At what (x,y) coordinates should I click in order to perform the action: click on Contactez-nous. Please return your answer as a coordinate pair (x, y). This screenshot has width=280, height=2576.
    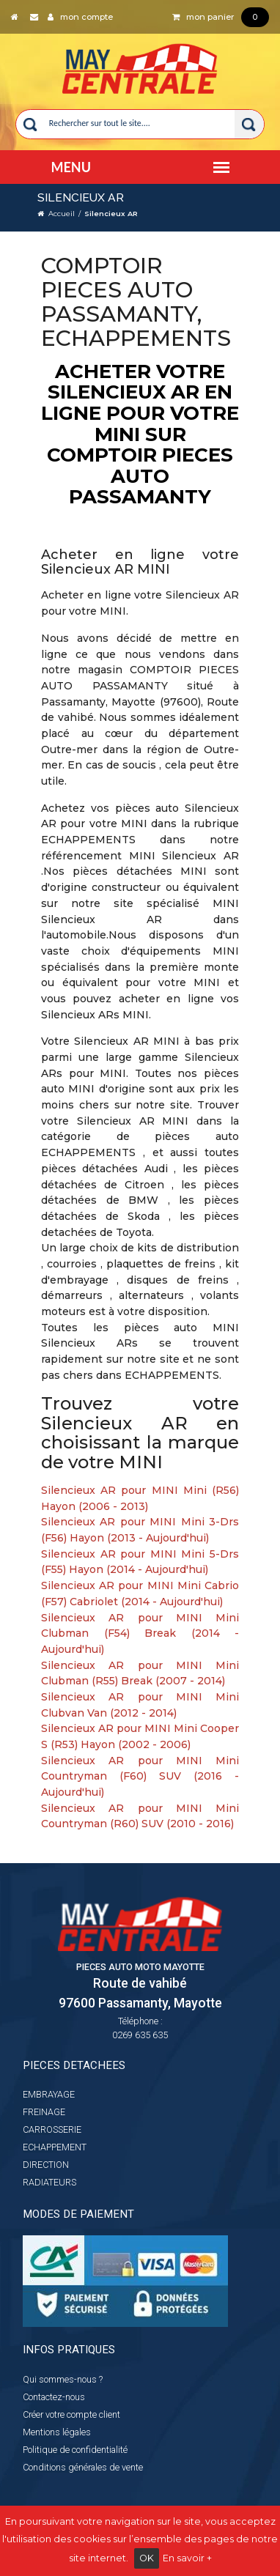
    Looking at the image, I should click on (54, 2396).